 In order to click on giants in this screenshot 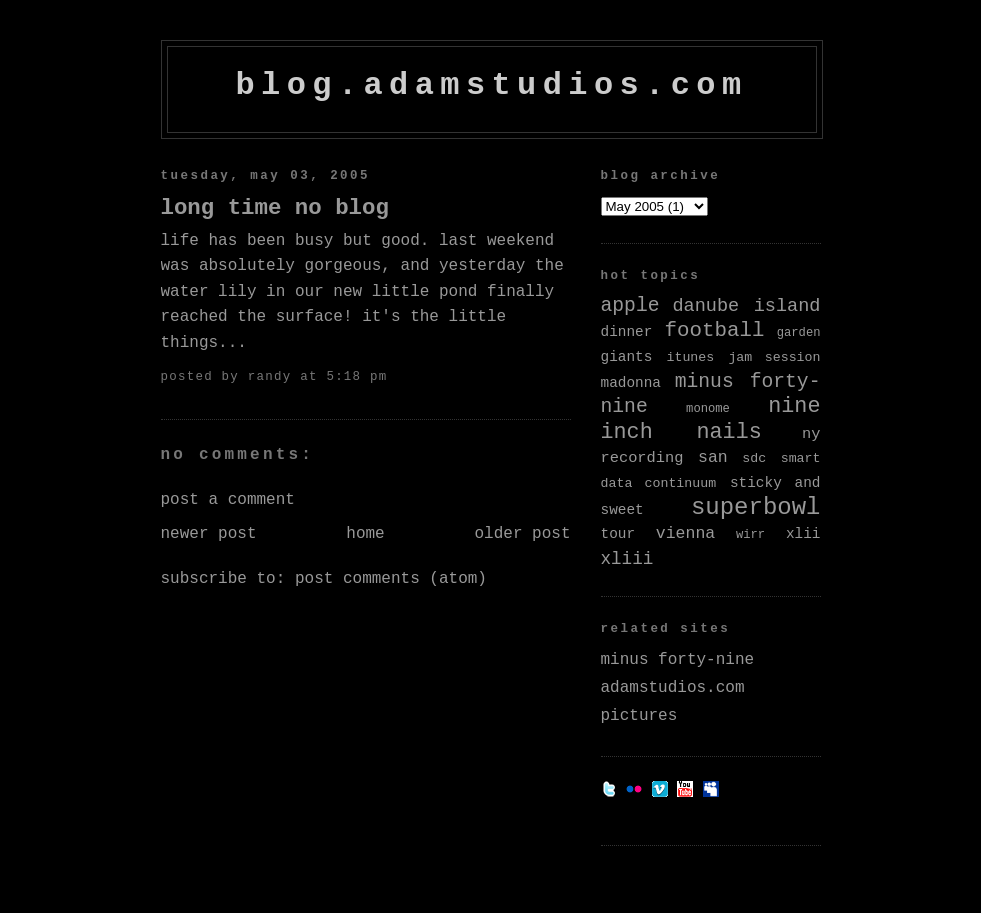, I will do `click(627, 357)`.